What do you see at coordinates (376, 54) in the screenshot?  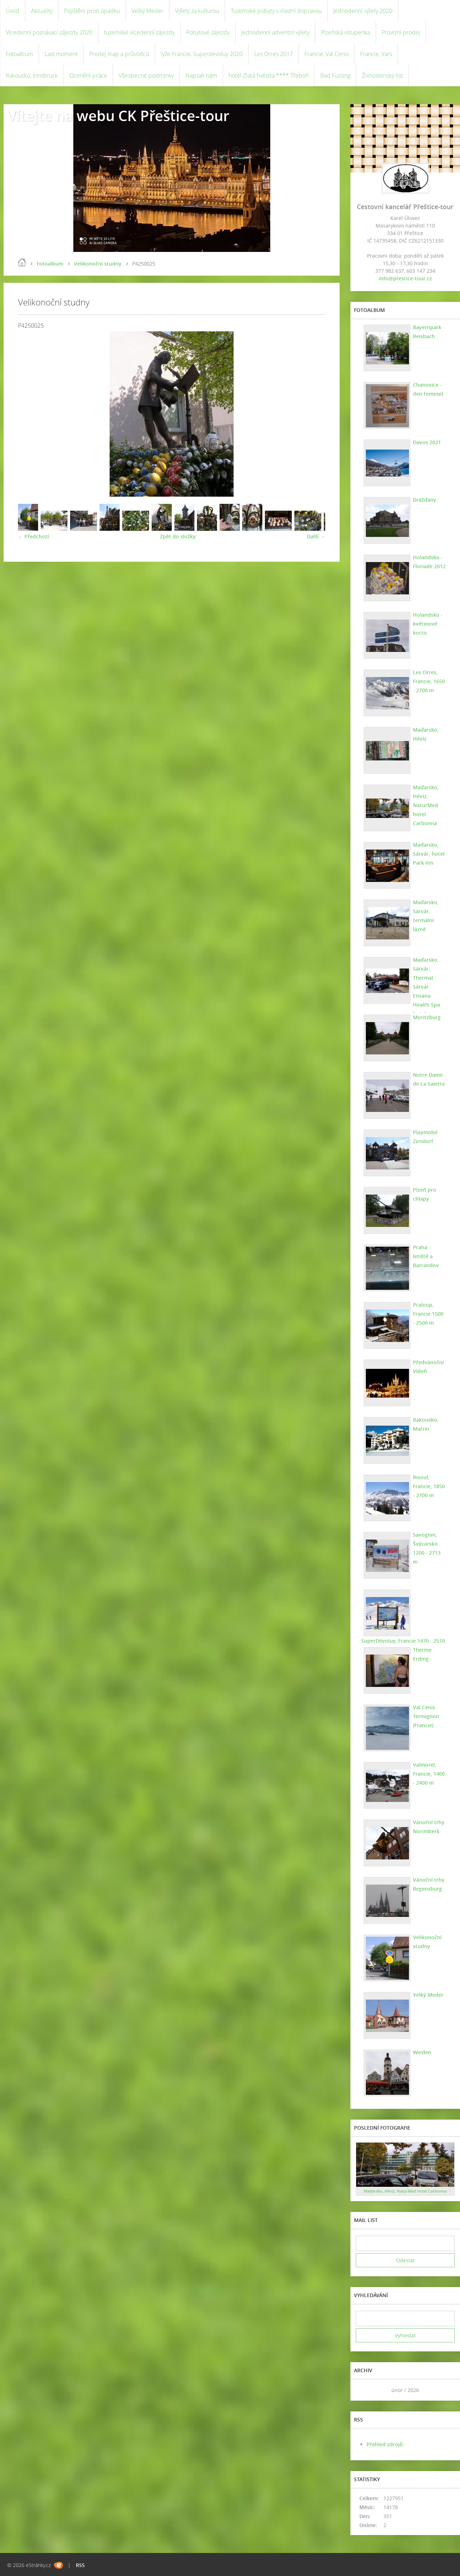 I see `Francie, Vars` at bounding box center [376, 54].